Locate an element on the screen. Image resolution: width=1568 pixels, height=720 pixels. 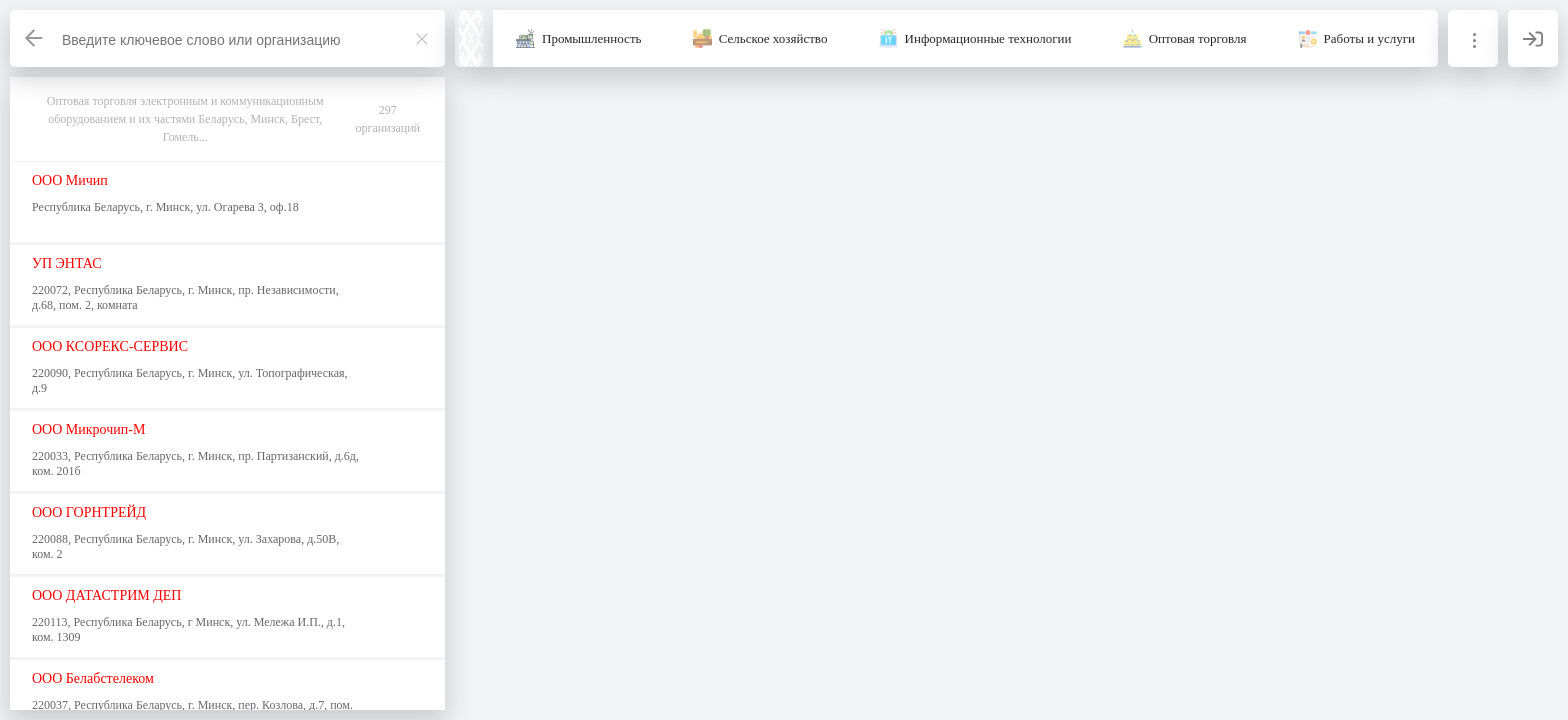
[Назад] is located at coordinates (35, 38).